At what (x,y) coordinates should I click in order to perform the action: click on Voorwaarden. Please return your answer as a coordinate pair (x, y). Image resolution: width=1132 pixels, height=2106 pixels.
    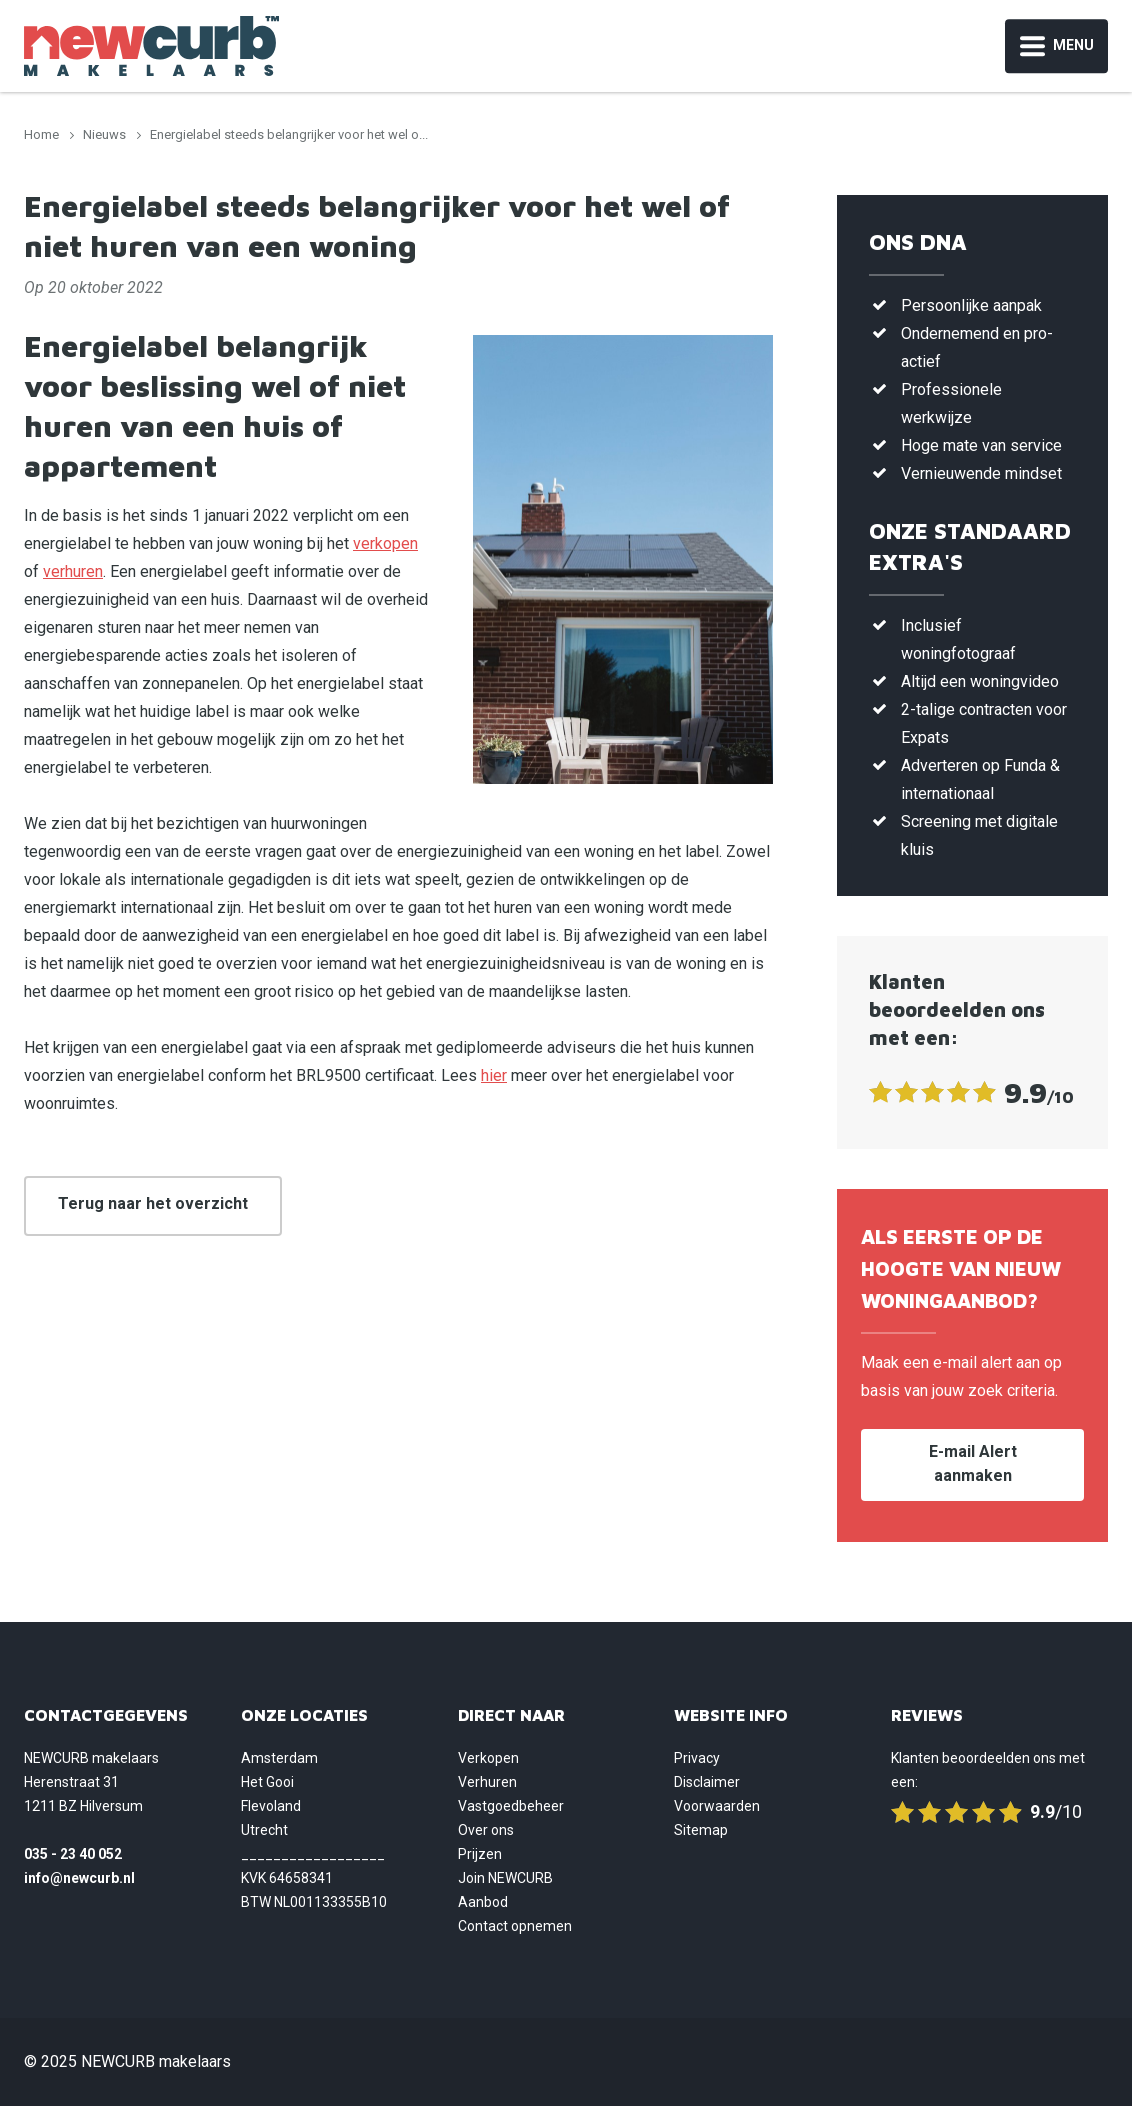
    Looking at the image, I should click on (717, 1806).